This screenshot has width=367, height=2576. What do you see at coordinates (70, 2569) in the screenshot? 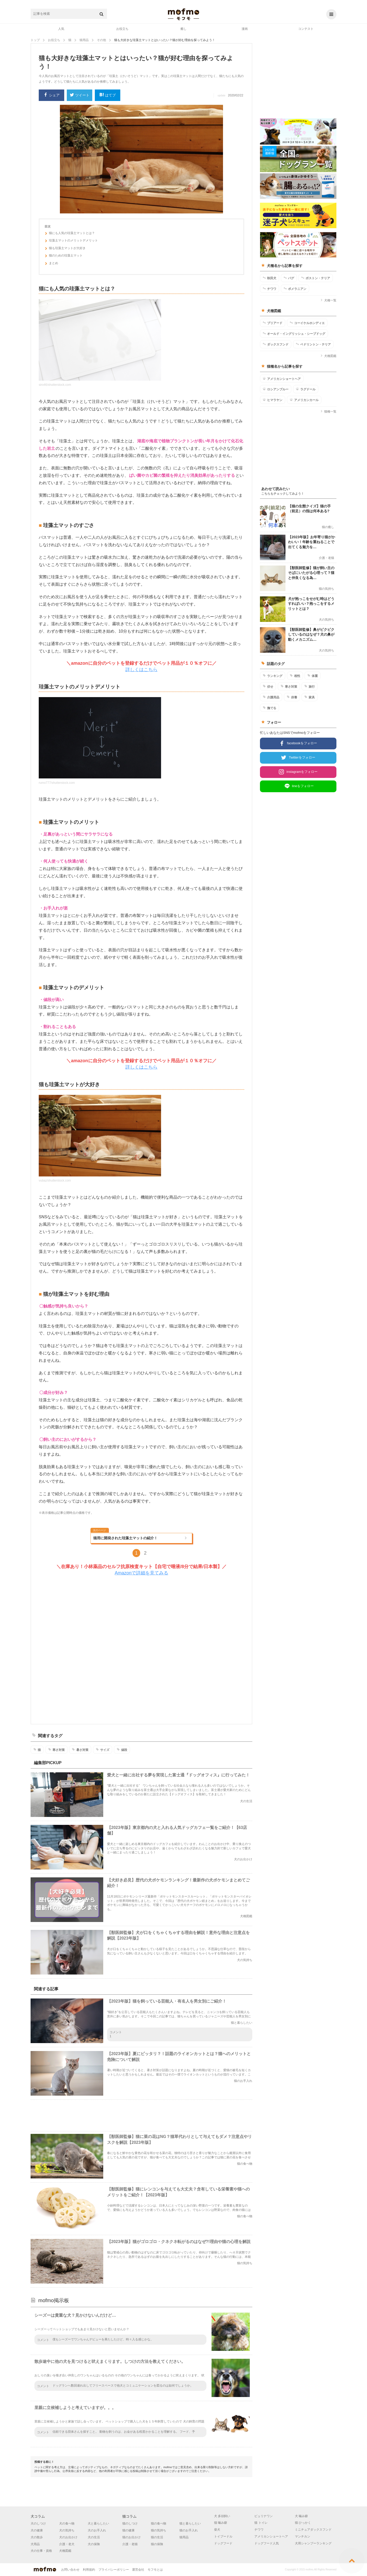
I see `お問い合わせ` at bounding box center [70, 2569].